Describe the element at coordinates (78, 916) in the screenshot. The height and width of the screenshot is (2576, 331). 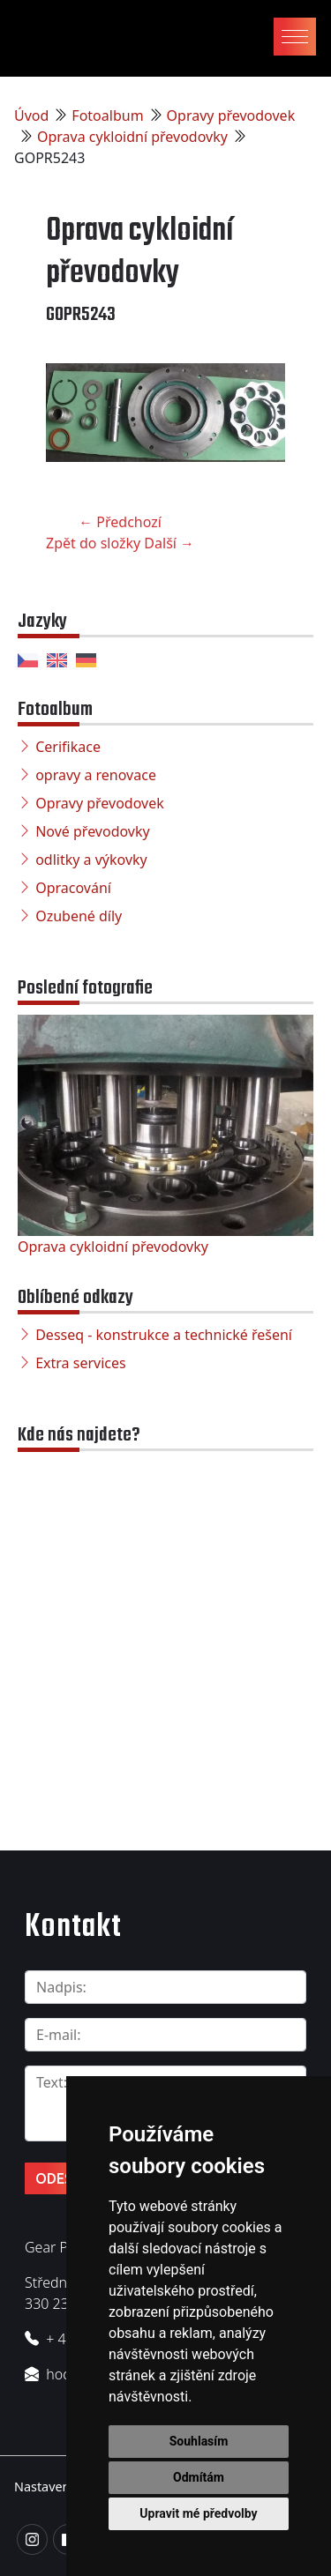
I see `Ozubené díly` at that location.